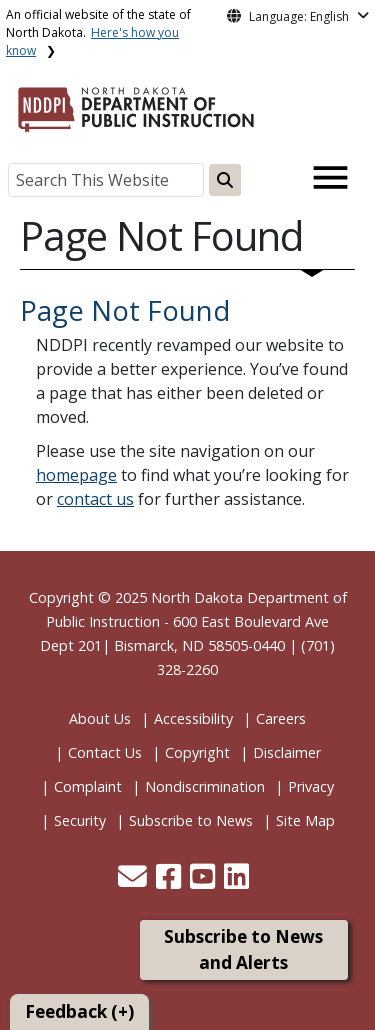 The width and height of the screenshot is (375, 1030). I want to click on homepage, so click(76, 475).